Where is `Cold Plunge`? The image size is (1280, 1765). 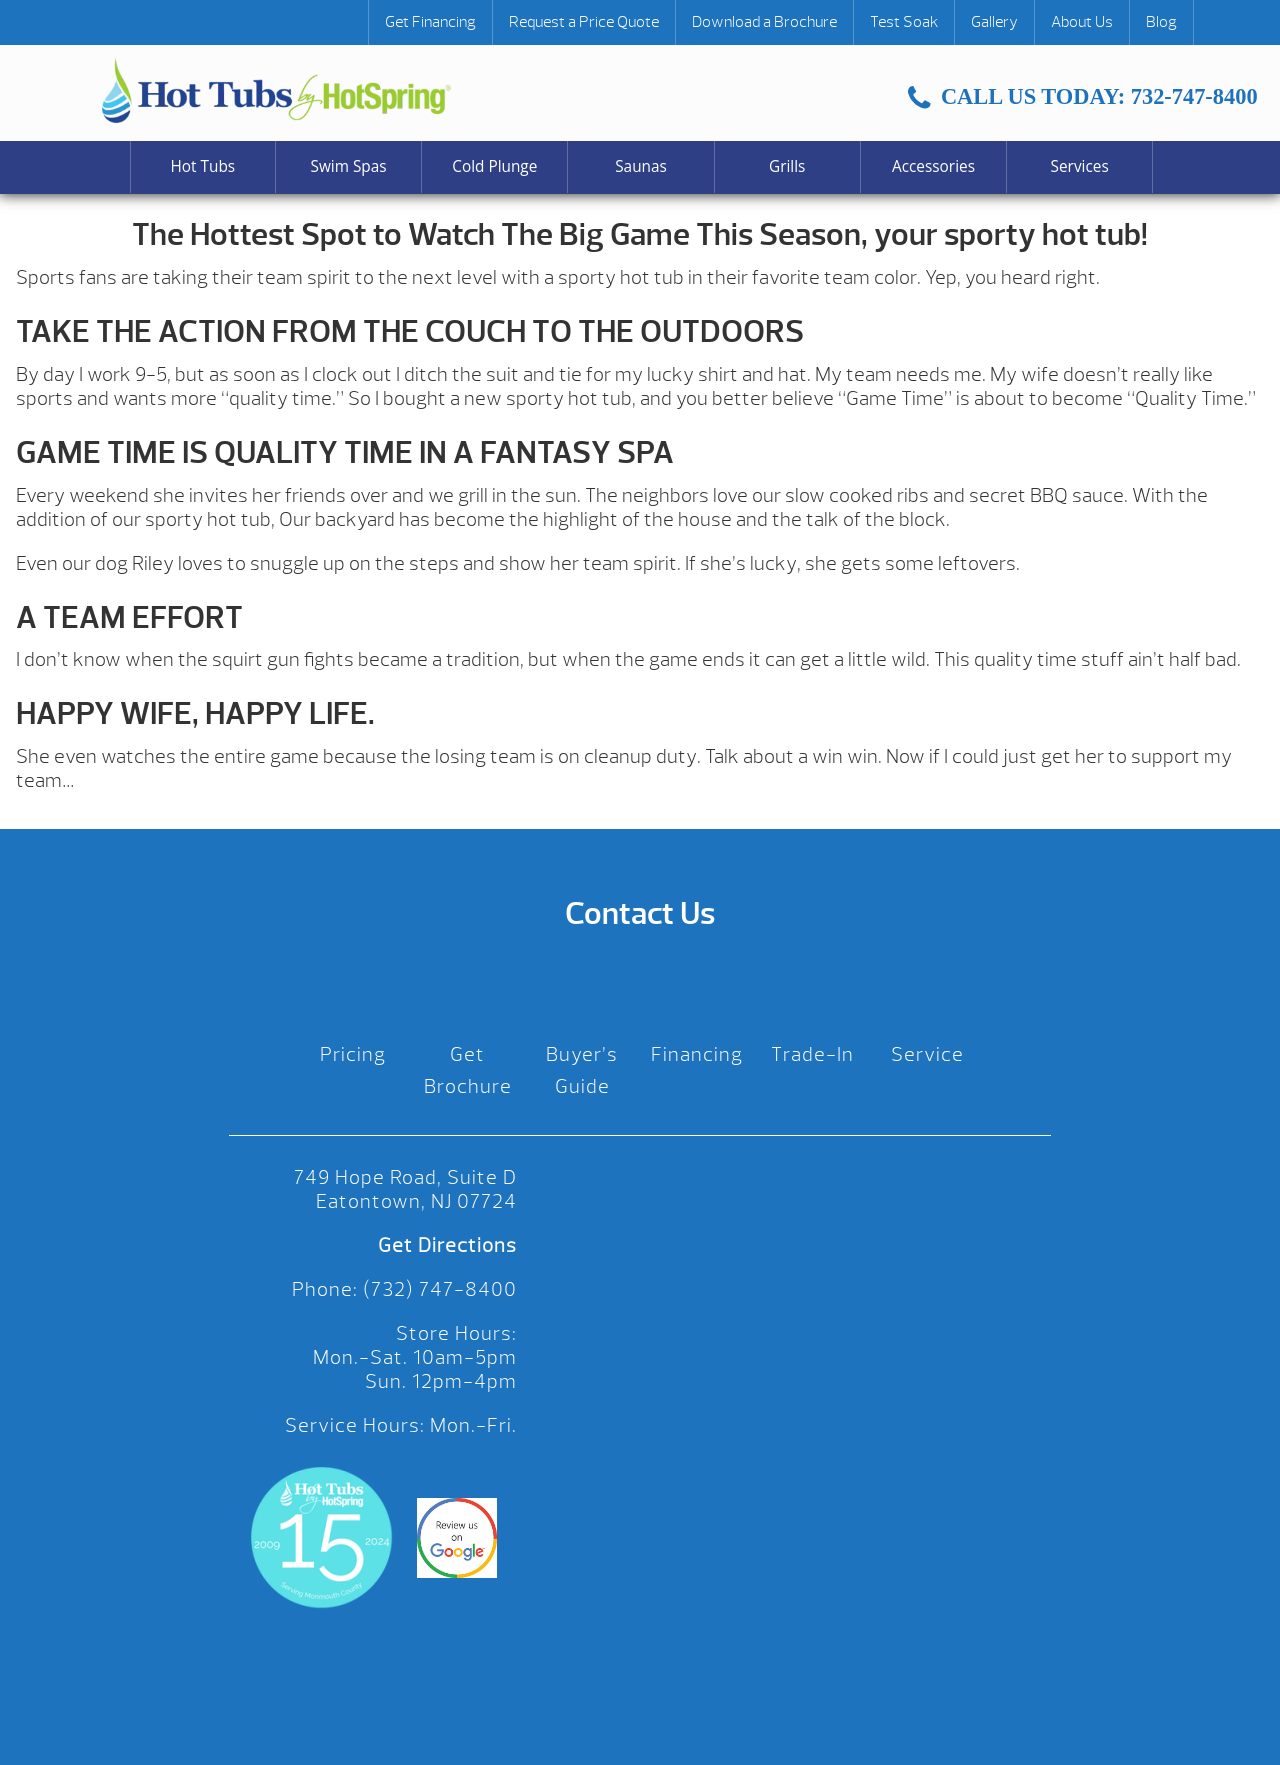
Cold Plunge is located at coordinates (494, 166).